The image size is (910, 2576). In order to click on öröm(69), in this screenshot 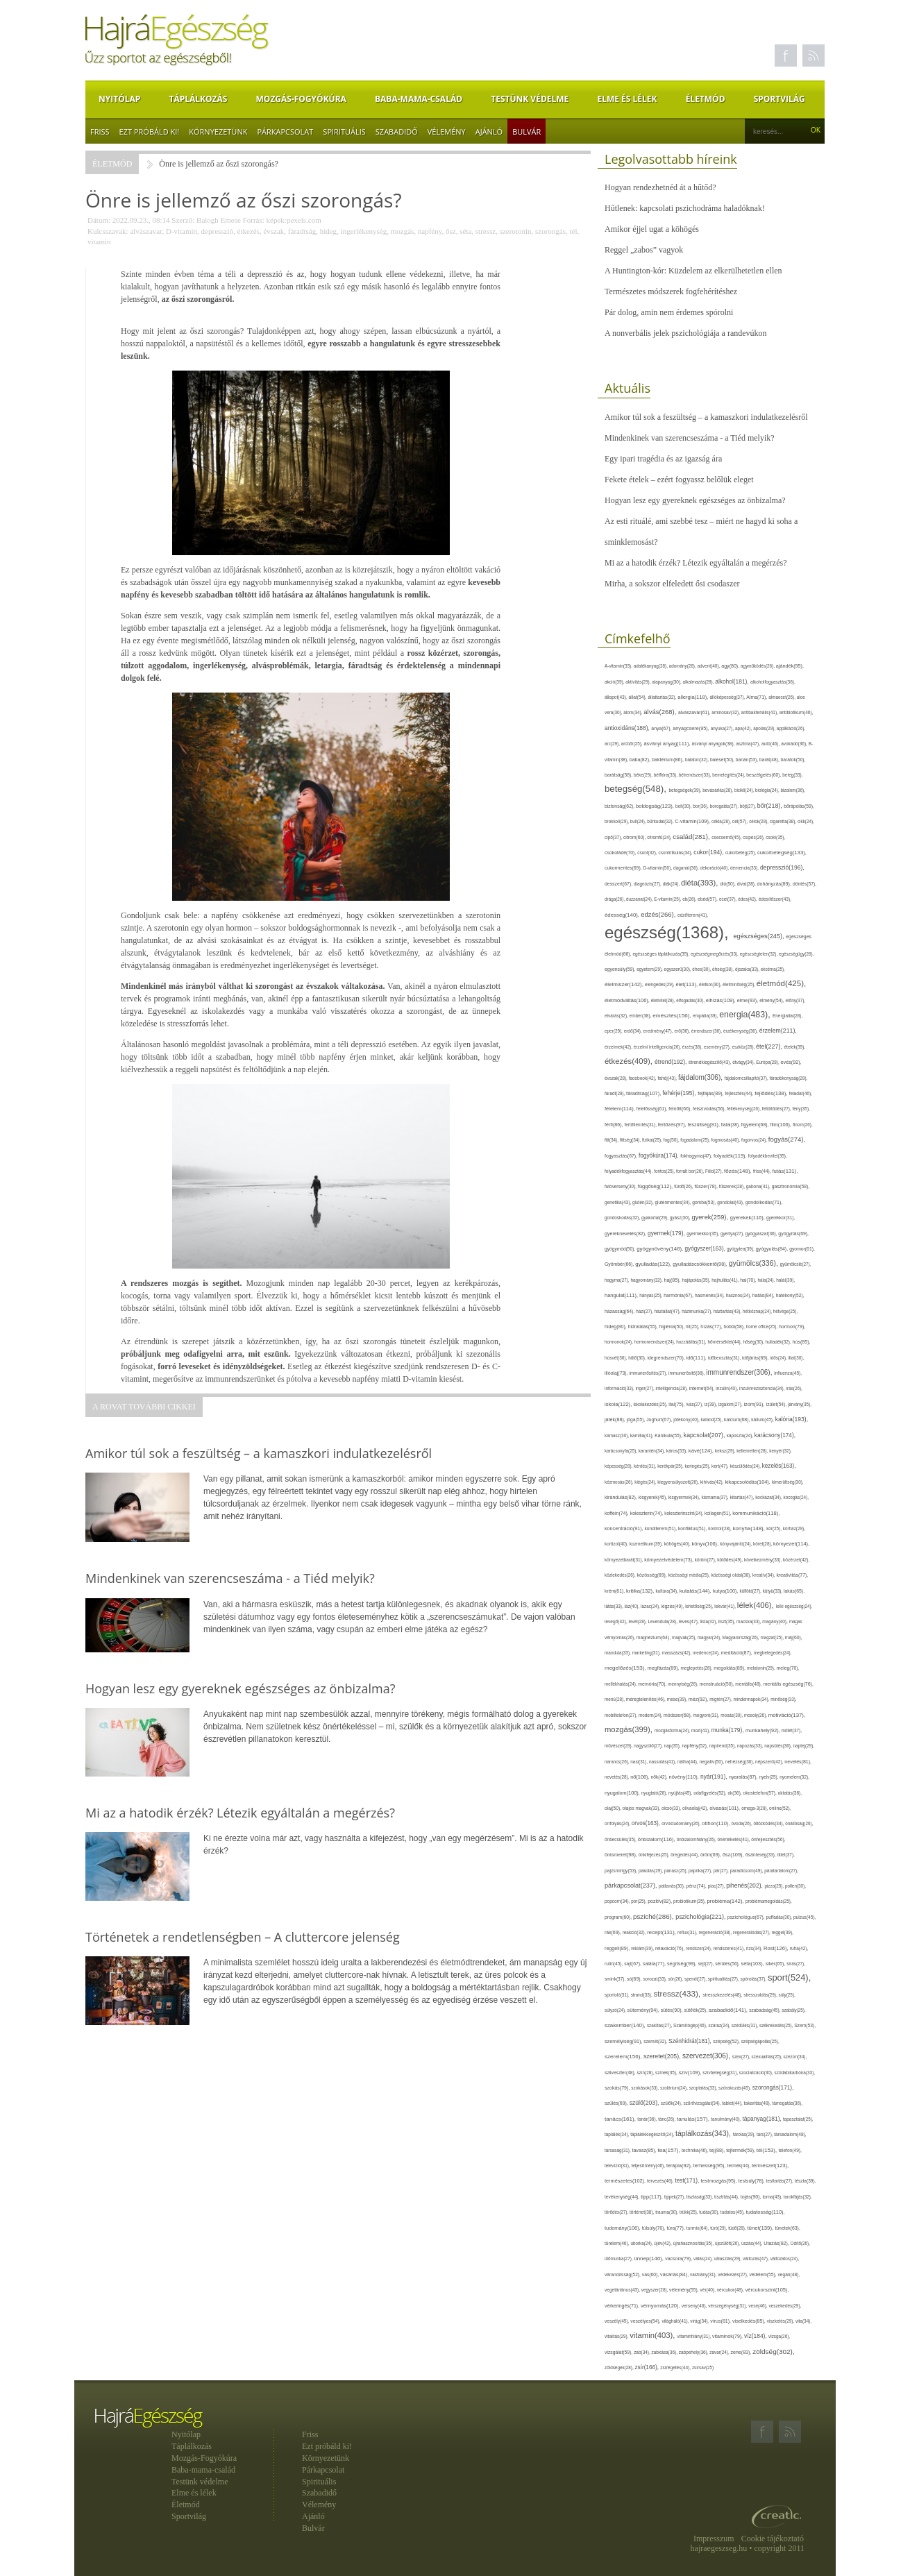, I will do `click(711, 1854)`.